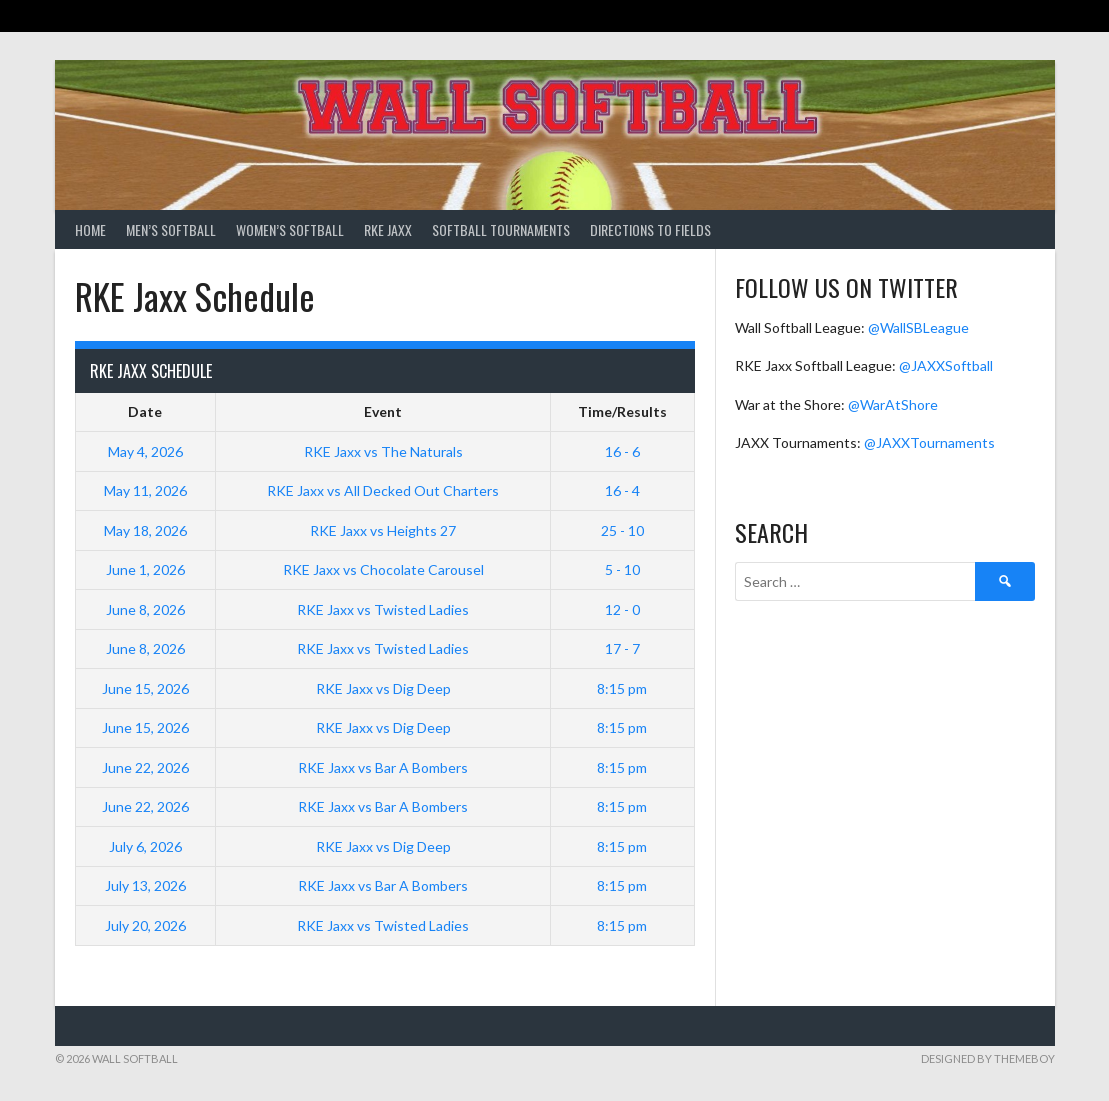 The image size is (1109, 1101). I want to click on RKE Jaxx vs The Naturals, so click(383, 451).